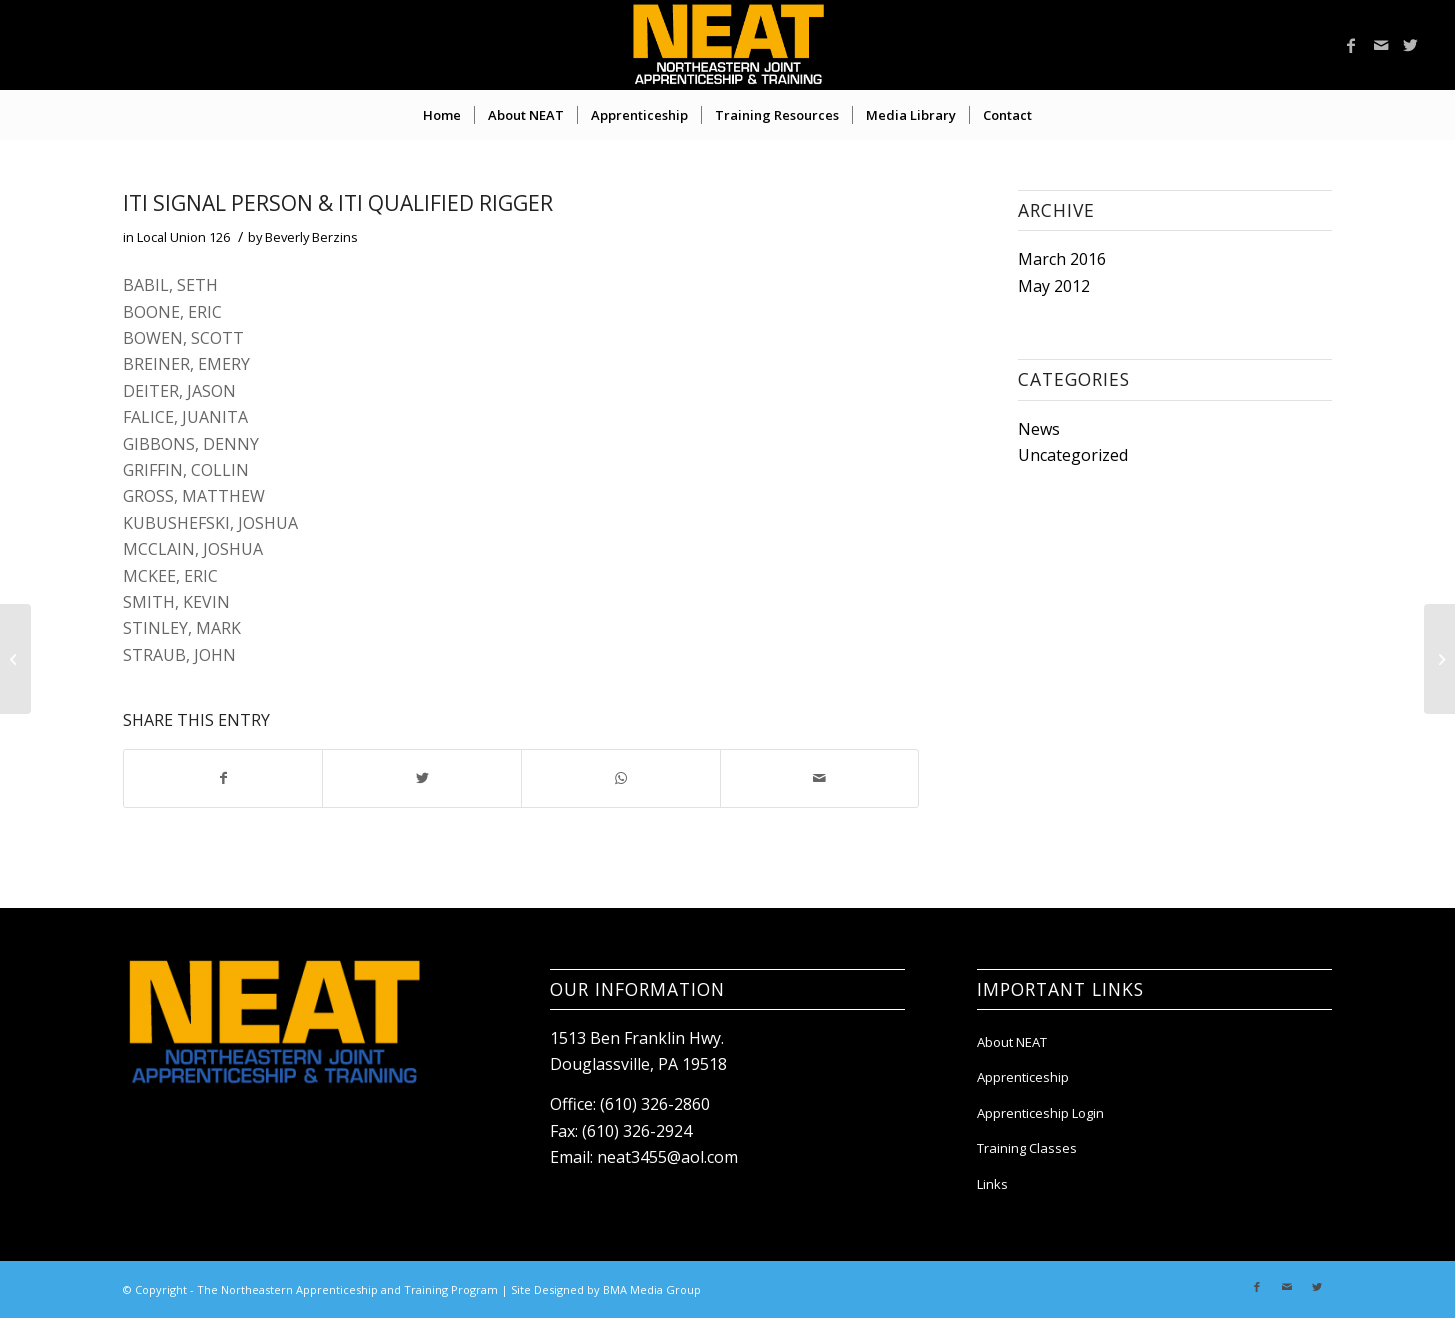 Image resolution: width=1455 pixels, height=1318 pixels. Describe the element at coordinates (1351, 45) in the screenshot. I see `[Link to Facebook]` at that location.